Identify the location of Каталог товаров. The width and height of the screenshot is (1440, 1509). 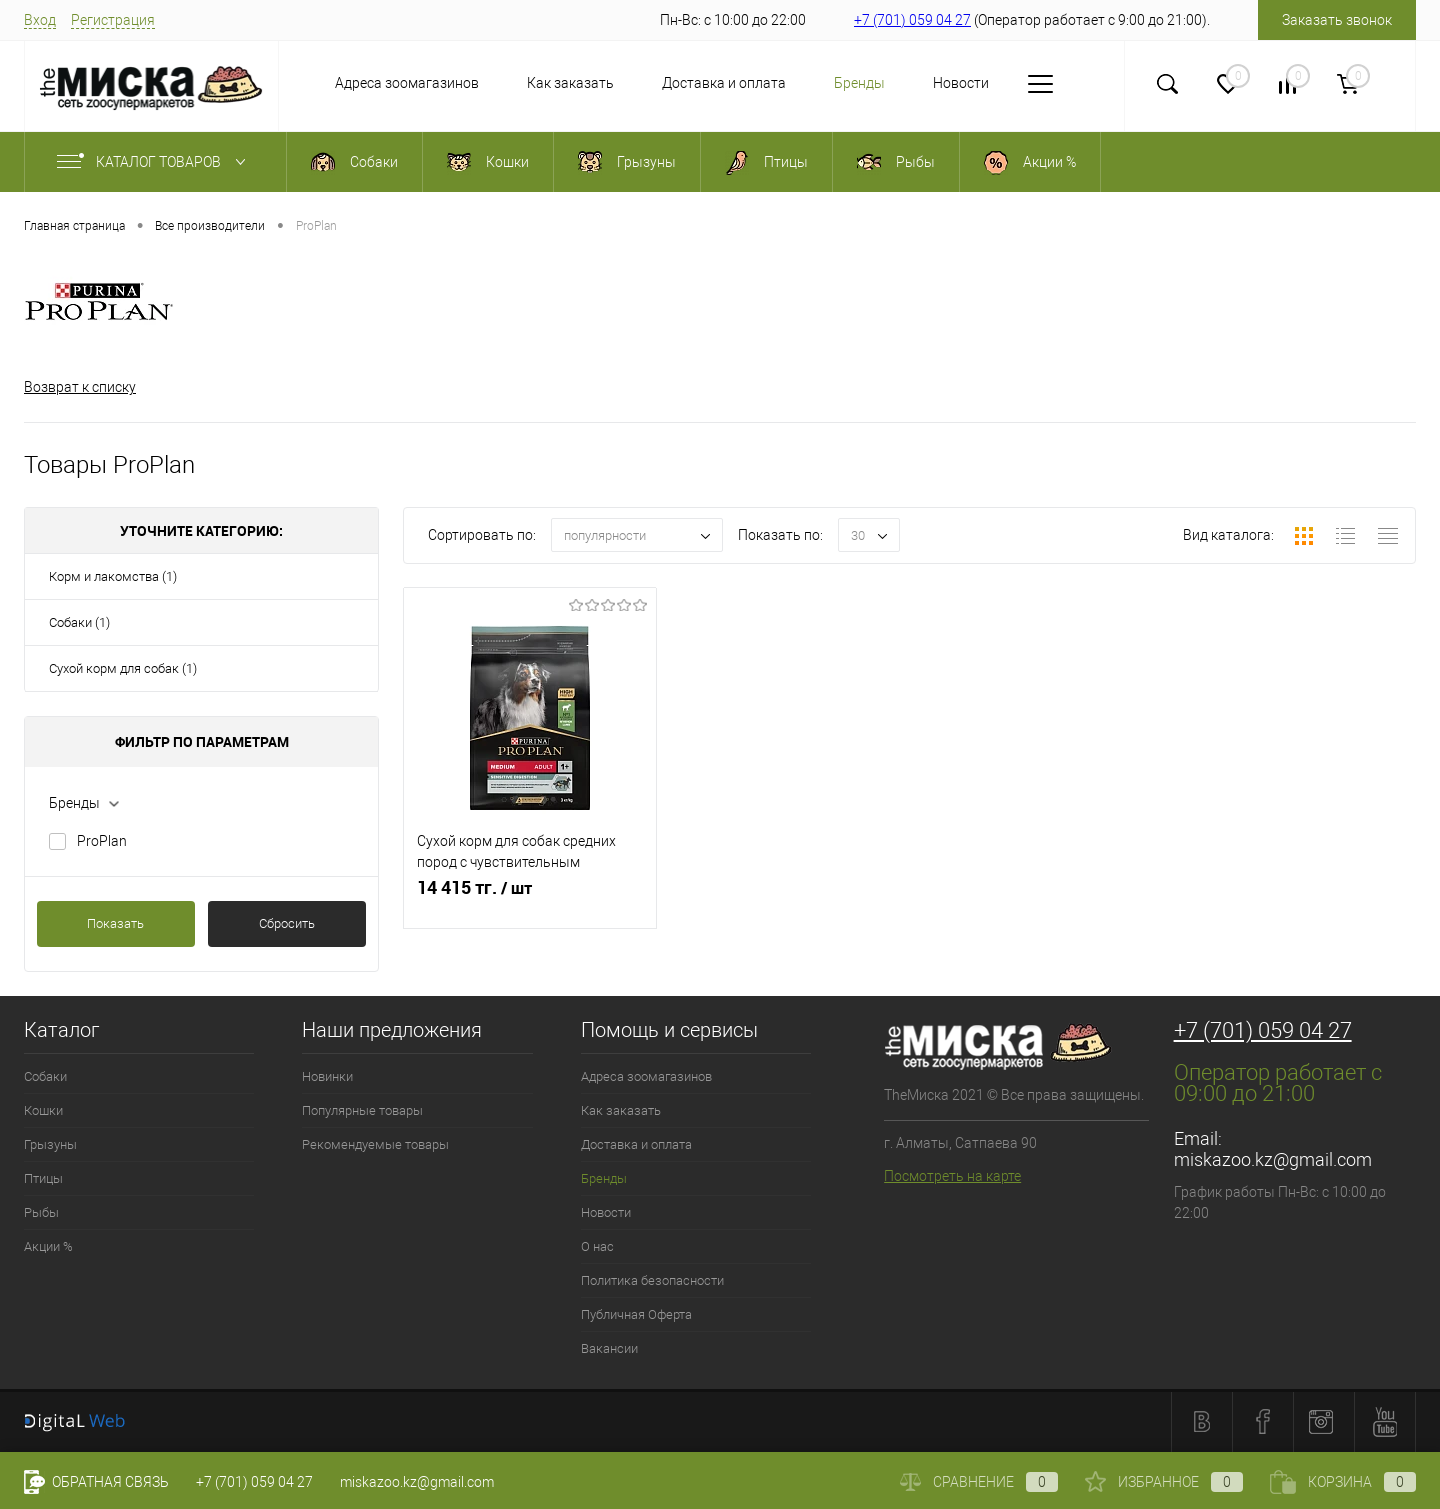
(155, 162).